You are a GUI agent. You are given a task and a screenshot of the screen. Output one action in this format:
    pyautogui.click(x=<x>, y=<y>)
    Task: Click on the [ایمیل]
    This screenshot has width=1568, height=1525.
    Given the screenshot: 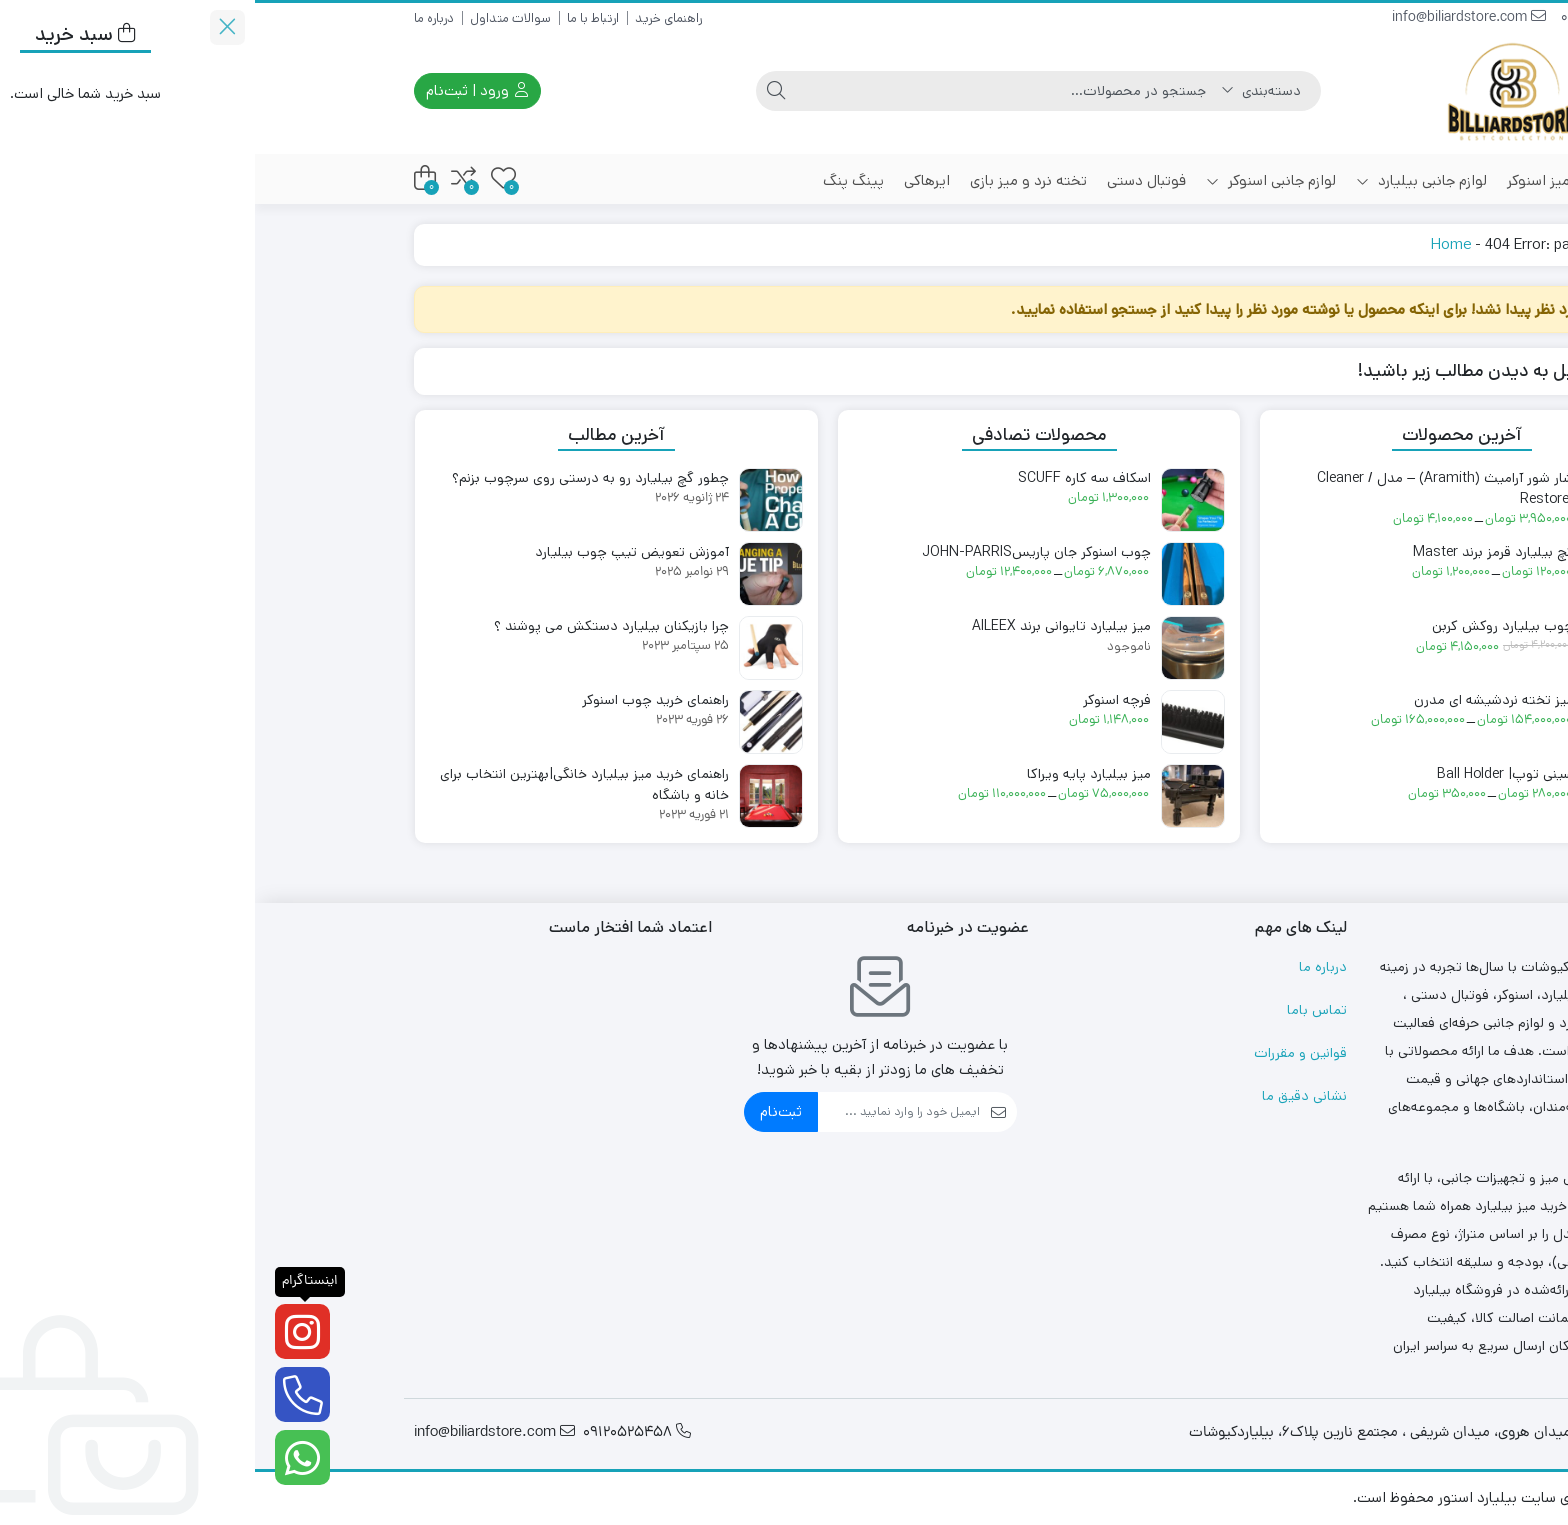 What is the action you would take?
    pyautogui.click(x=644, y=1112)
    